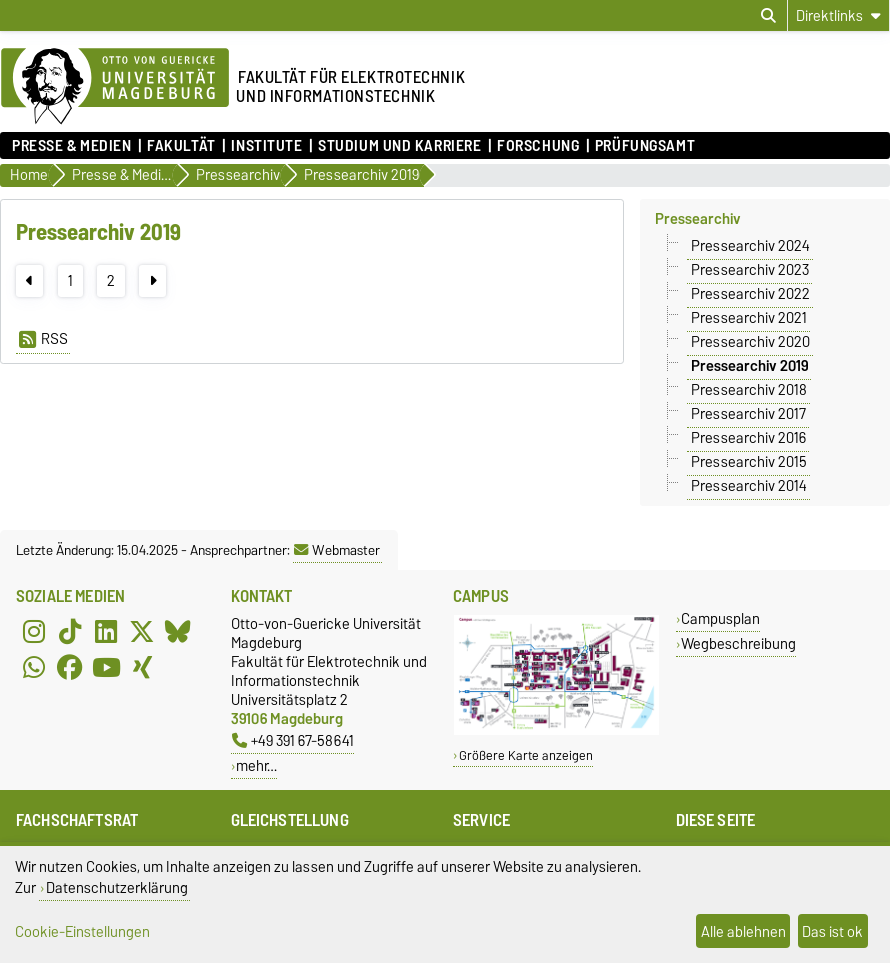 This screenshot has height=963, width=890. Describe the element at coordinates (838, 15) in the screenshot. I see `[Direktlinks]` at that location.